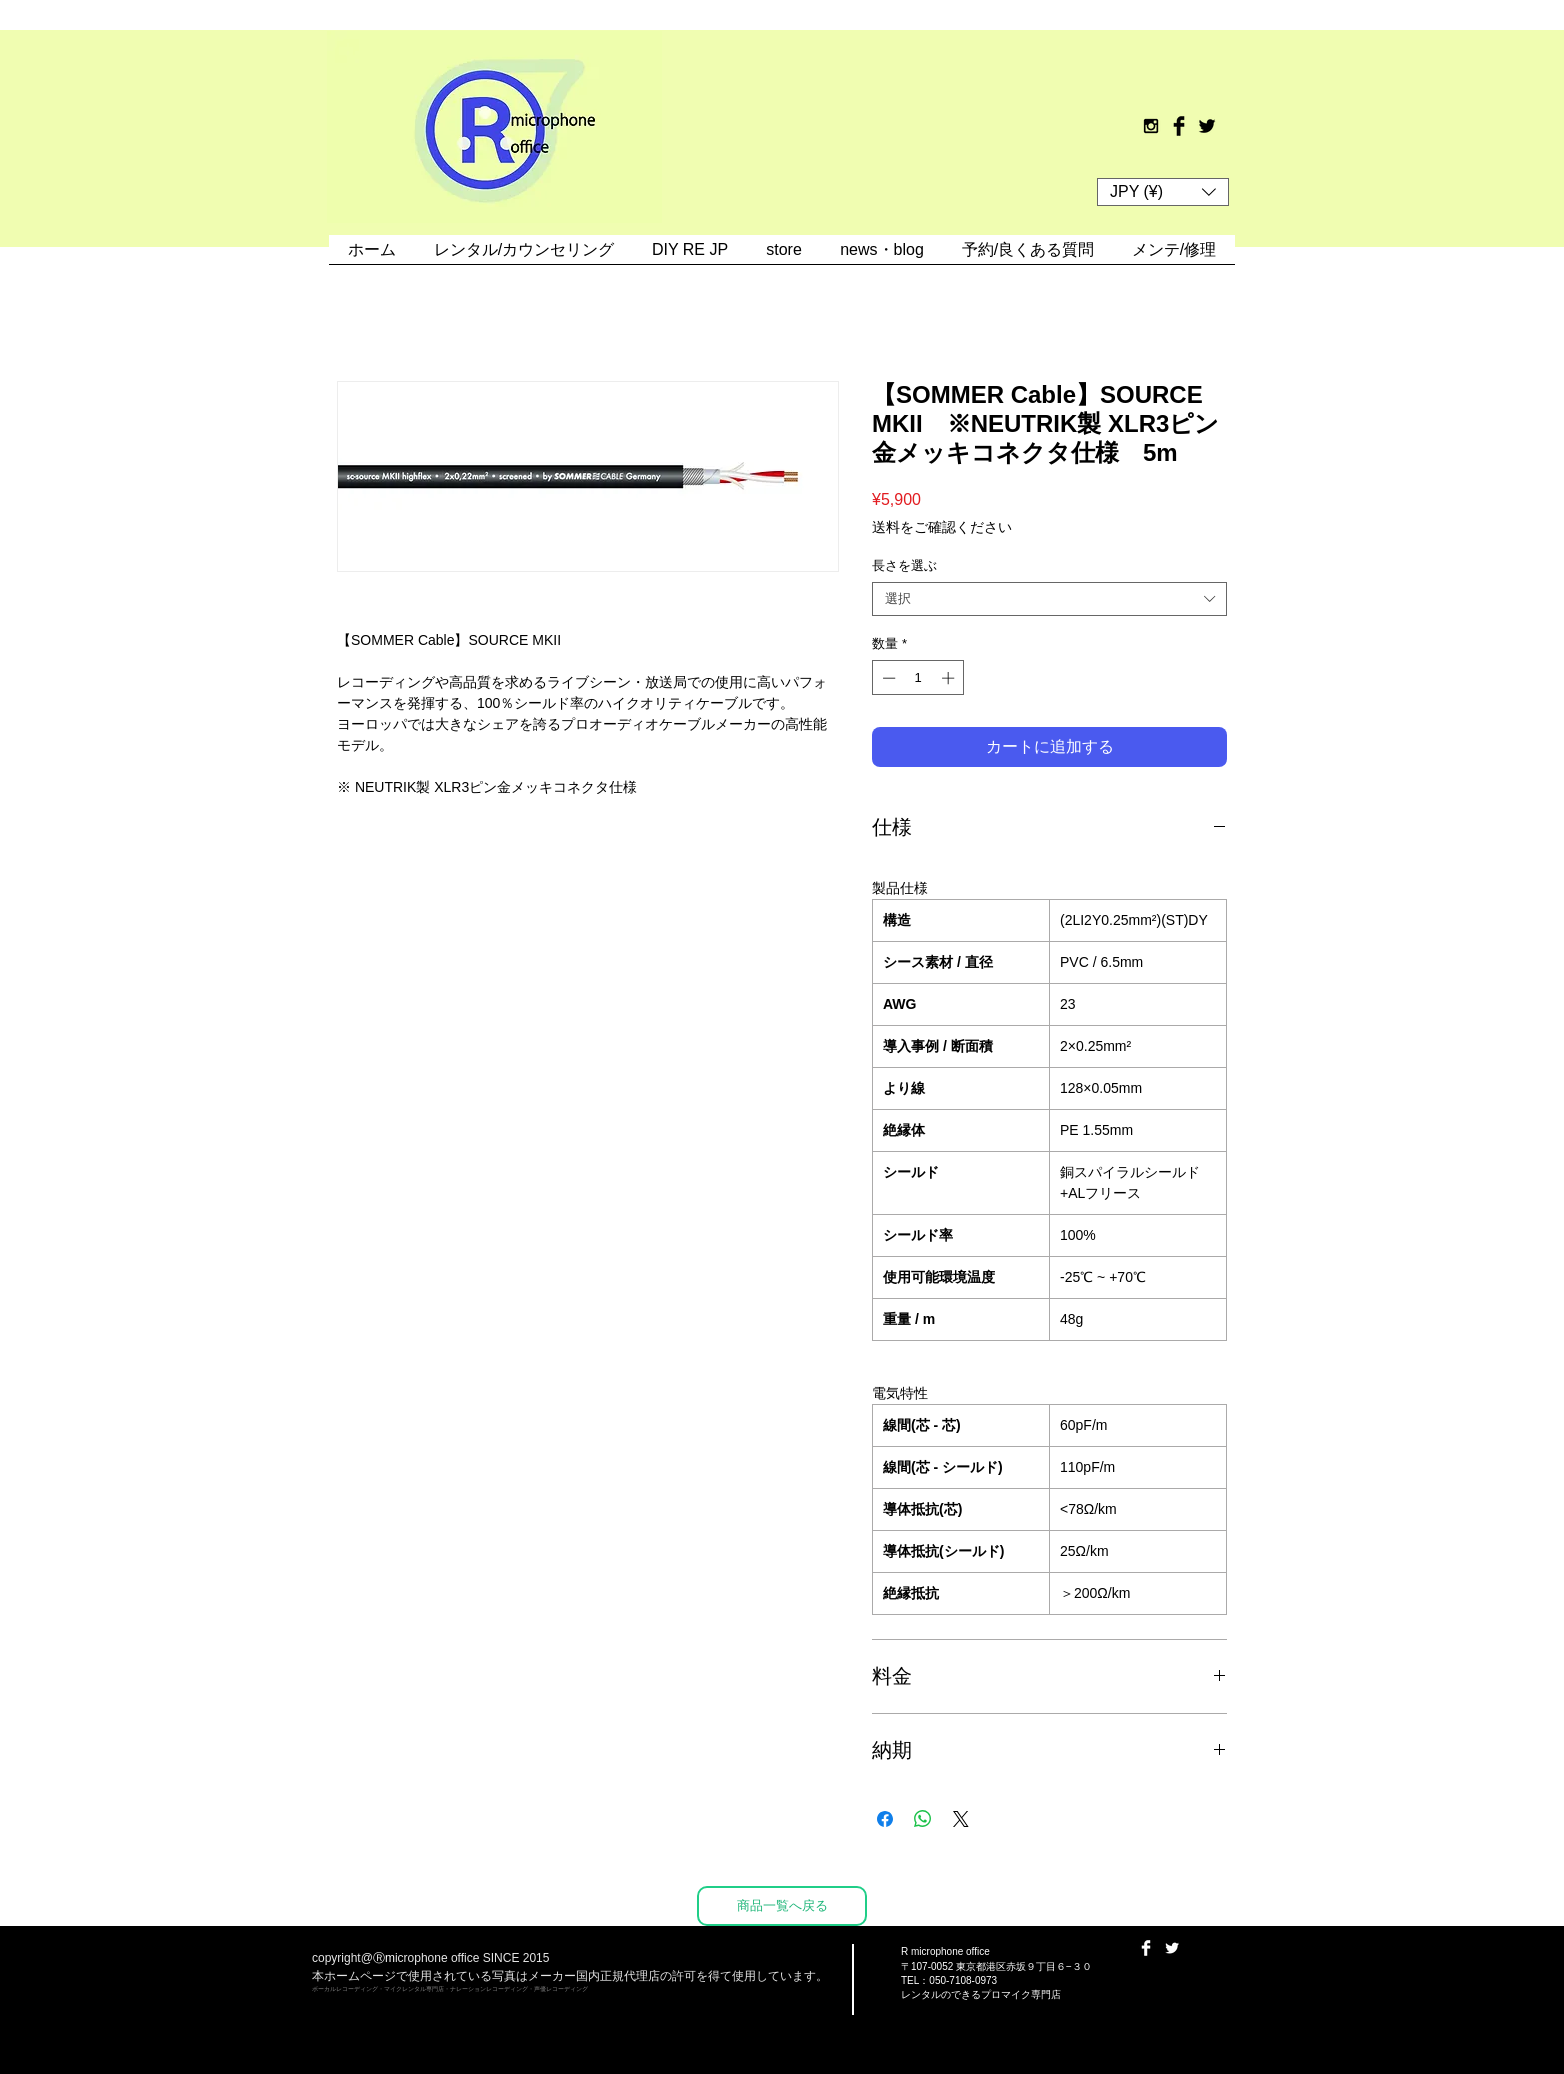 The width and height of the screenshot is (1564, 2074). What do you see at coordinates (887, 678) in the screenshot?
I see `[Decrement]` at bounding box center [887, 678].